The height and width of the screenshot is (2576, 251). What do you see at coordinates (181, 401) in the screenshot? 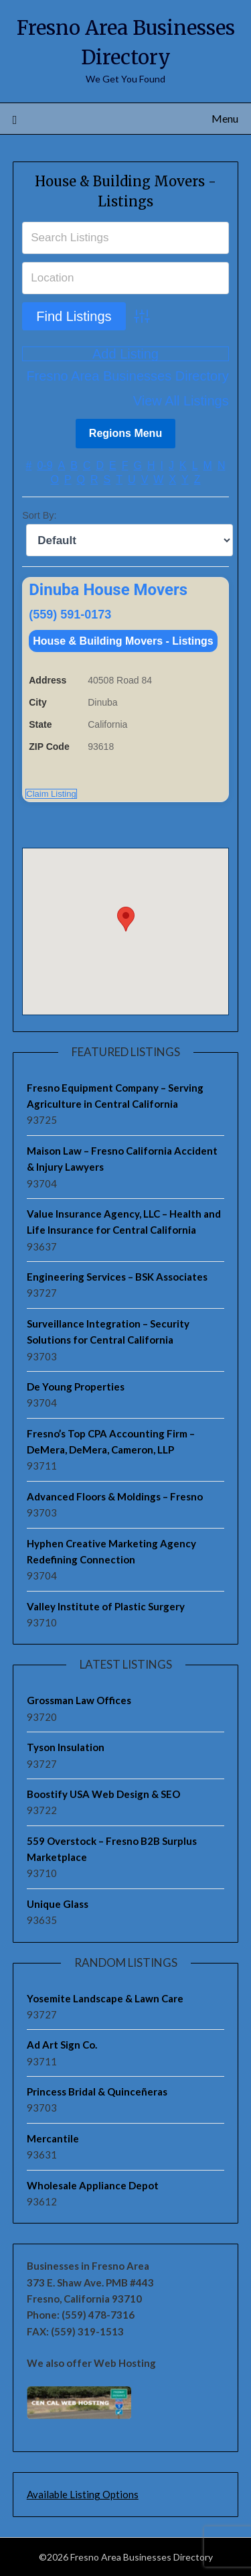
I see `View All Listings` at bounding box center [181, 401].